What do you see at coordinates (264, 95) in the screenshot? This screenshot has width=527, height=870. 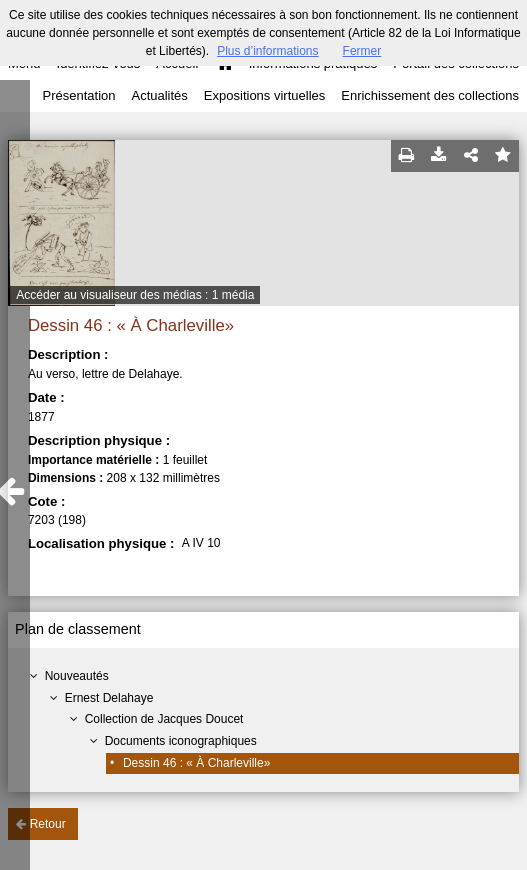 I see `Expositions virtuelles` at bounding box center [264, 95].